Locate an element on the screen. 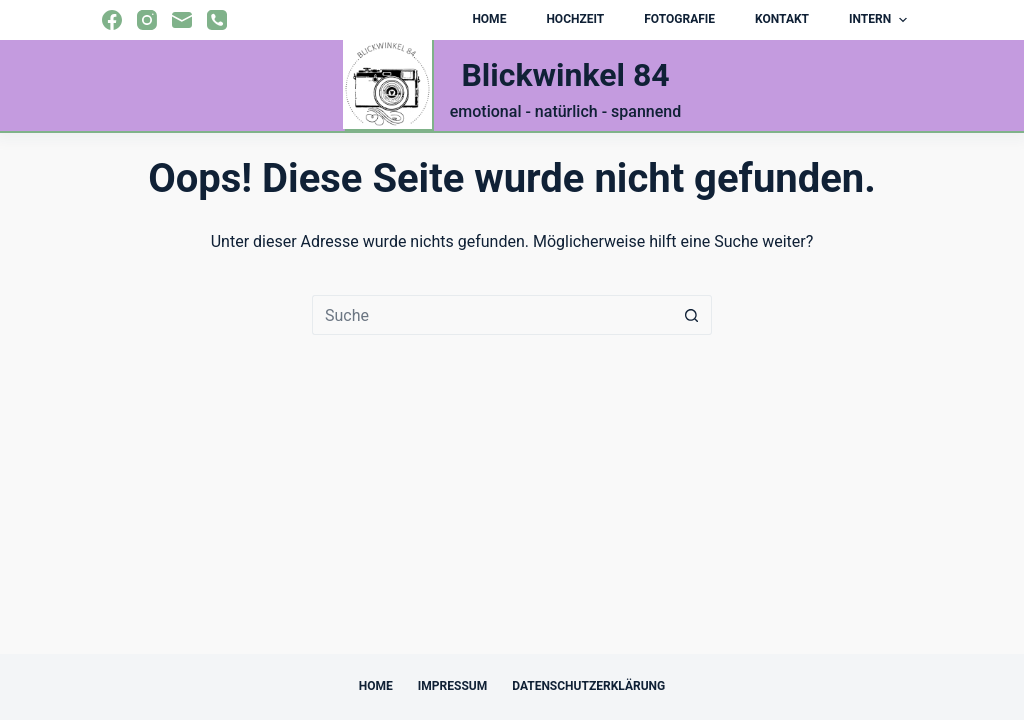 The image size is (1024, 720). [Suchen nach…] is located at coordinates (492, 315).